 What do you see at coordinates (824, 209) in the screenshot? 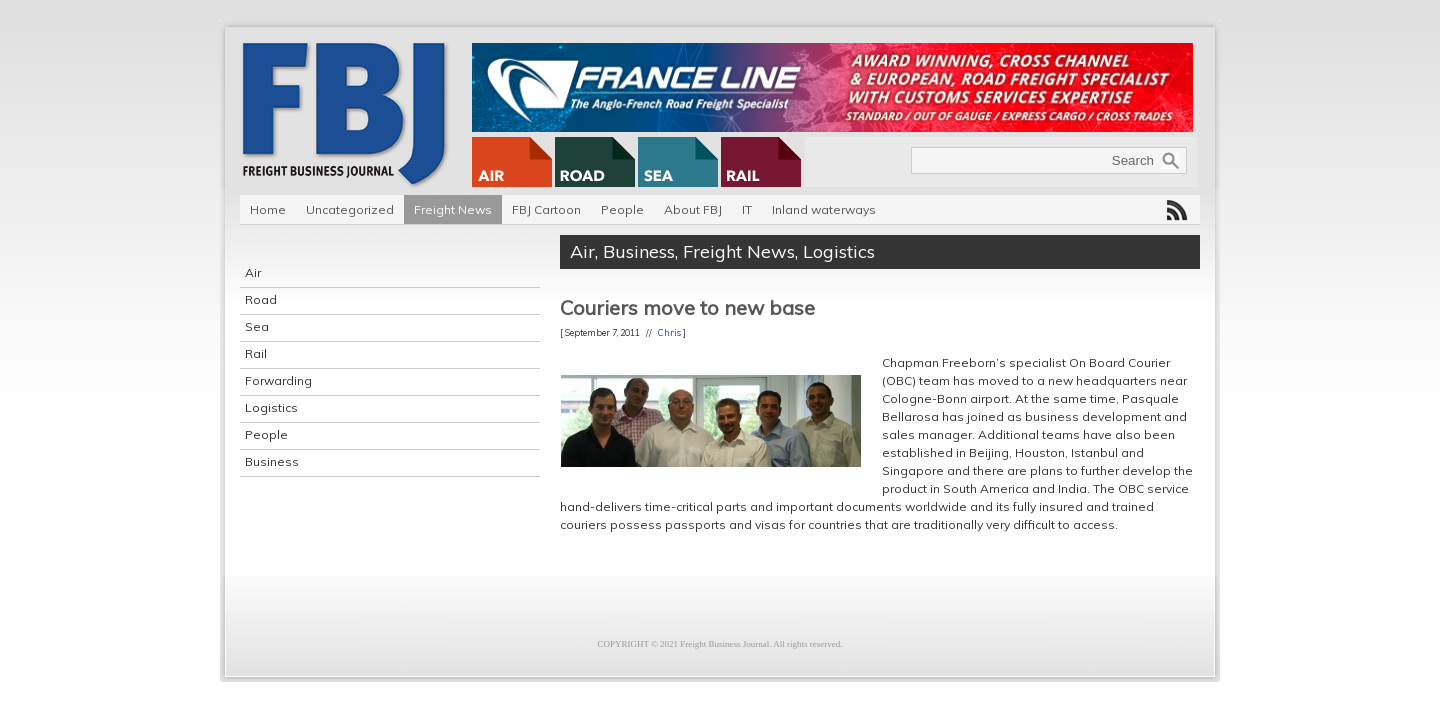
I see `Inland waterways` at bounding box center [824, 209].